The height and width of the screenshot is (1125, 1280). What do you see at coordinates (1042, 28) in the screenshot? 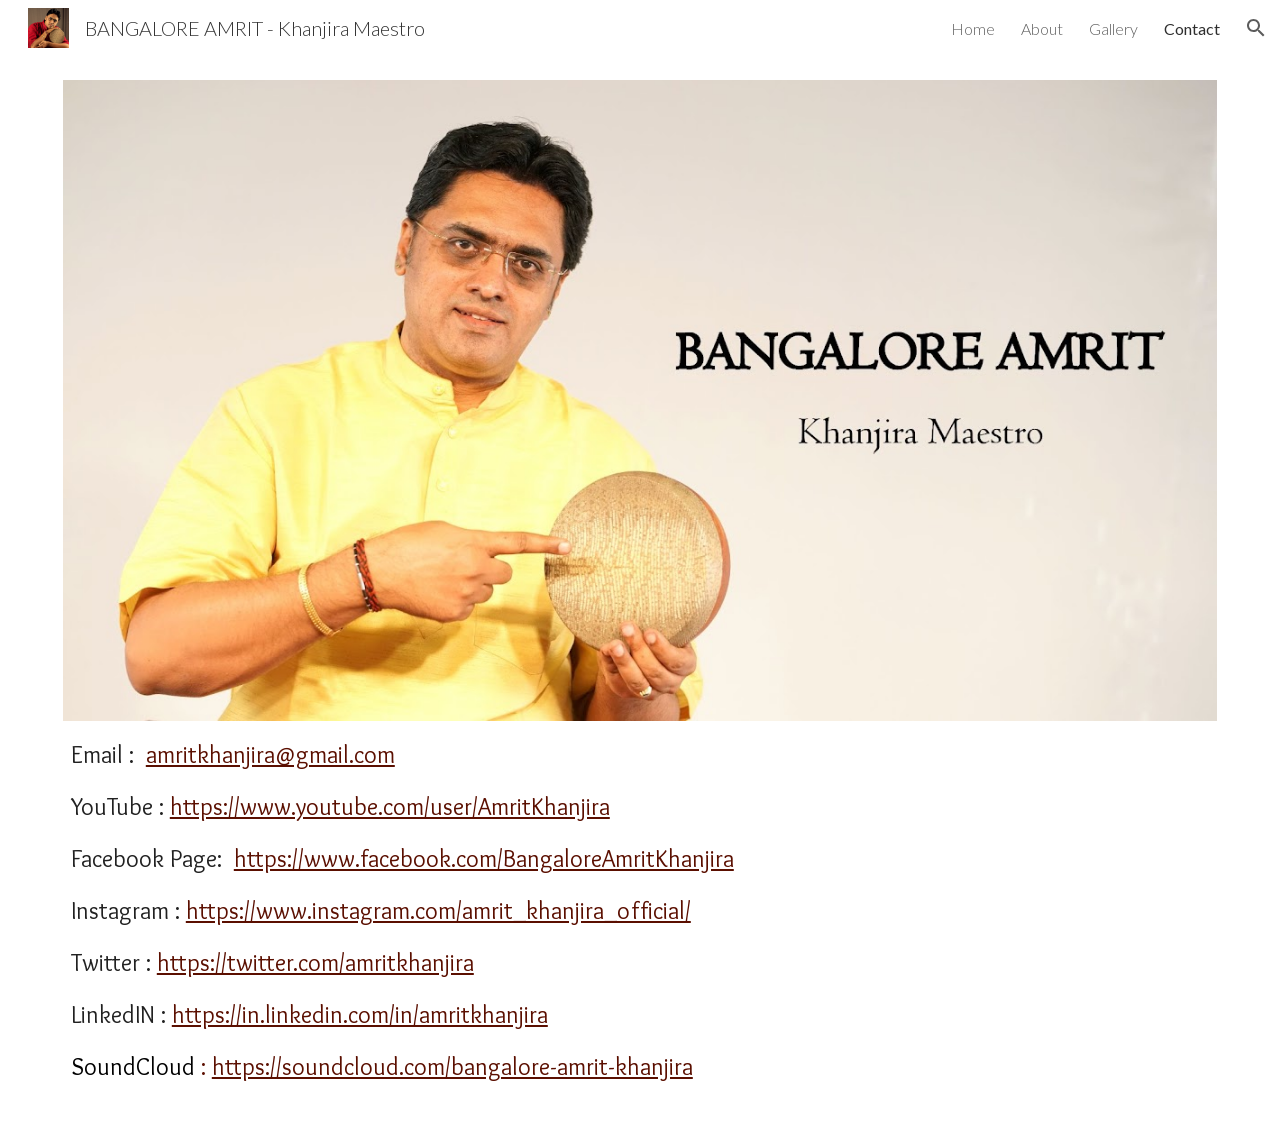
I see `About [link]` at bounding box center [1042, 28].